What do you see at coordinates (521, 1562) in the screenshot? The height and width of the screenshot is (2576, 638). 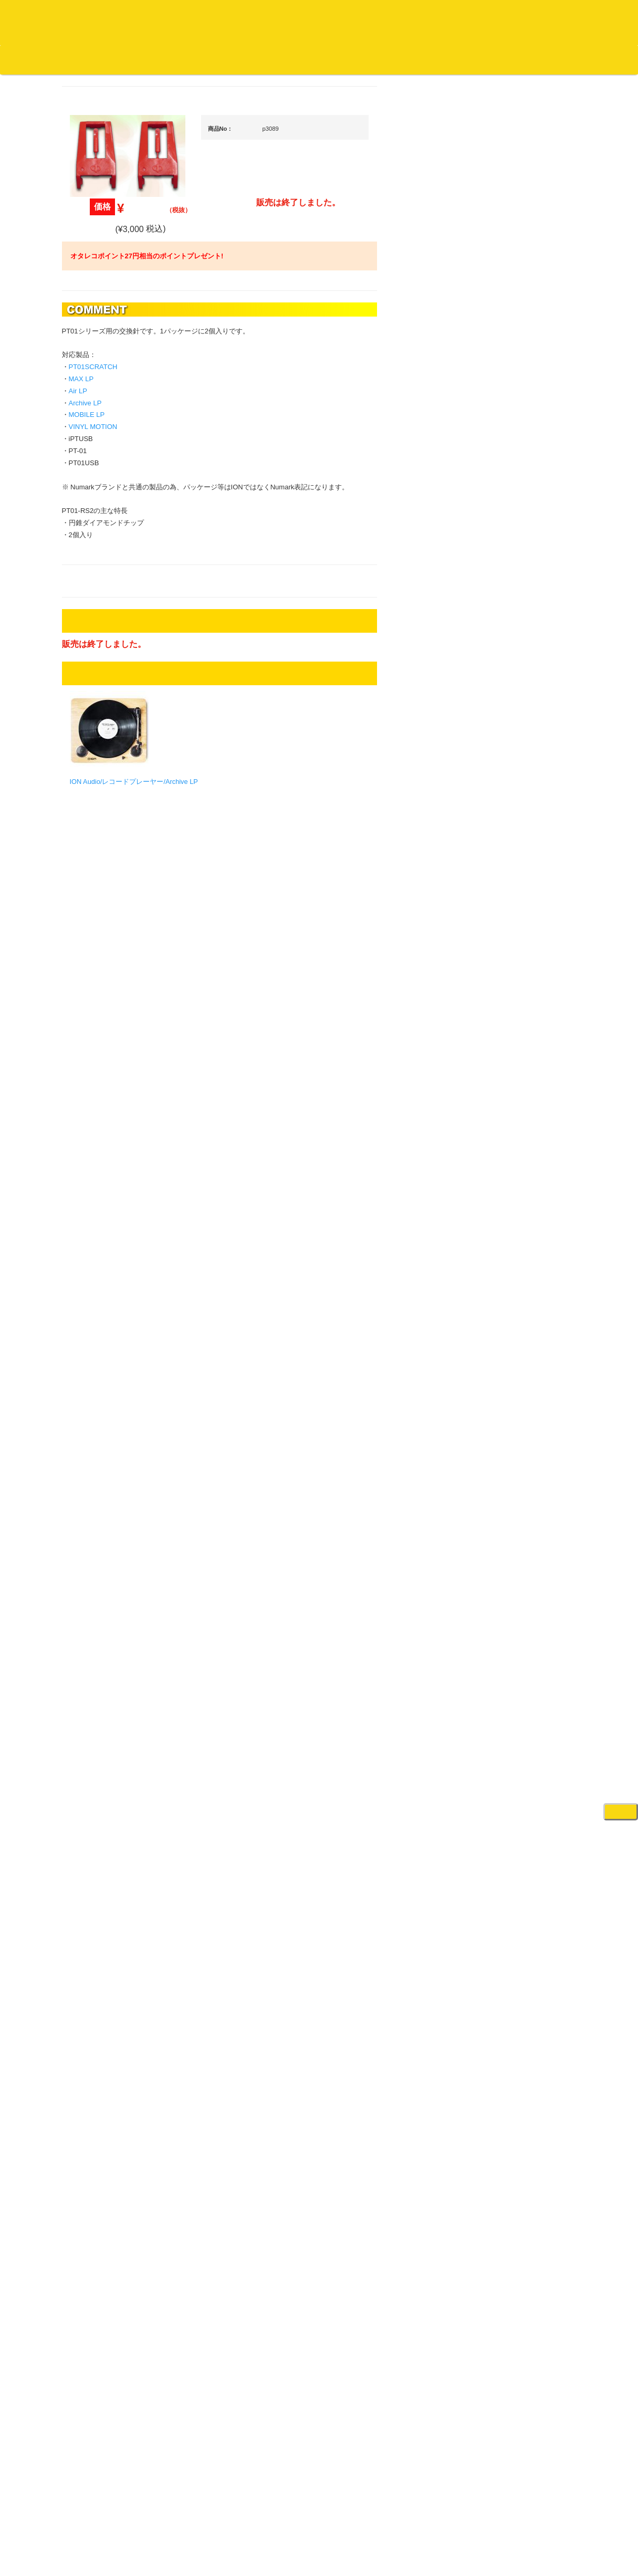 I see `パッドタイプ` at bounding box center [521, 1562].